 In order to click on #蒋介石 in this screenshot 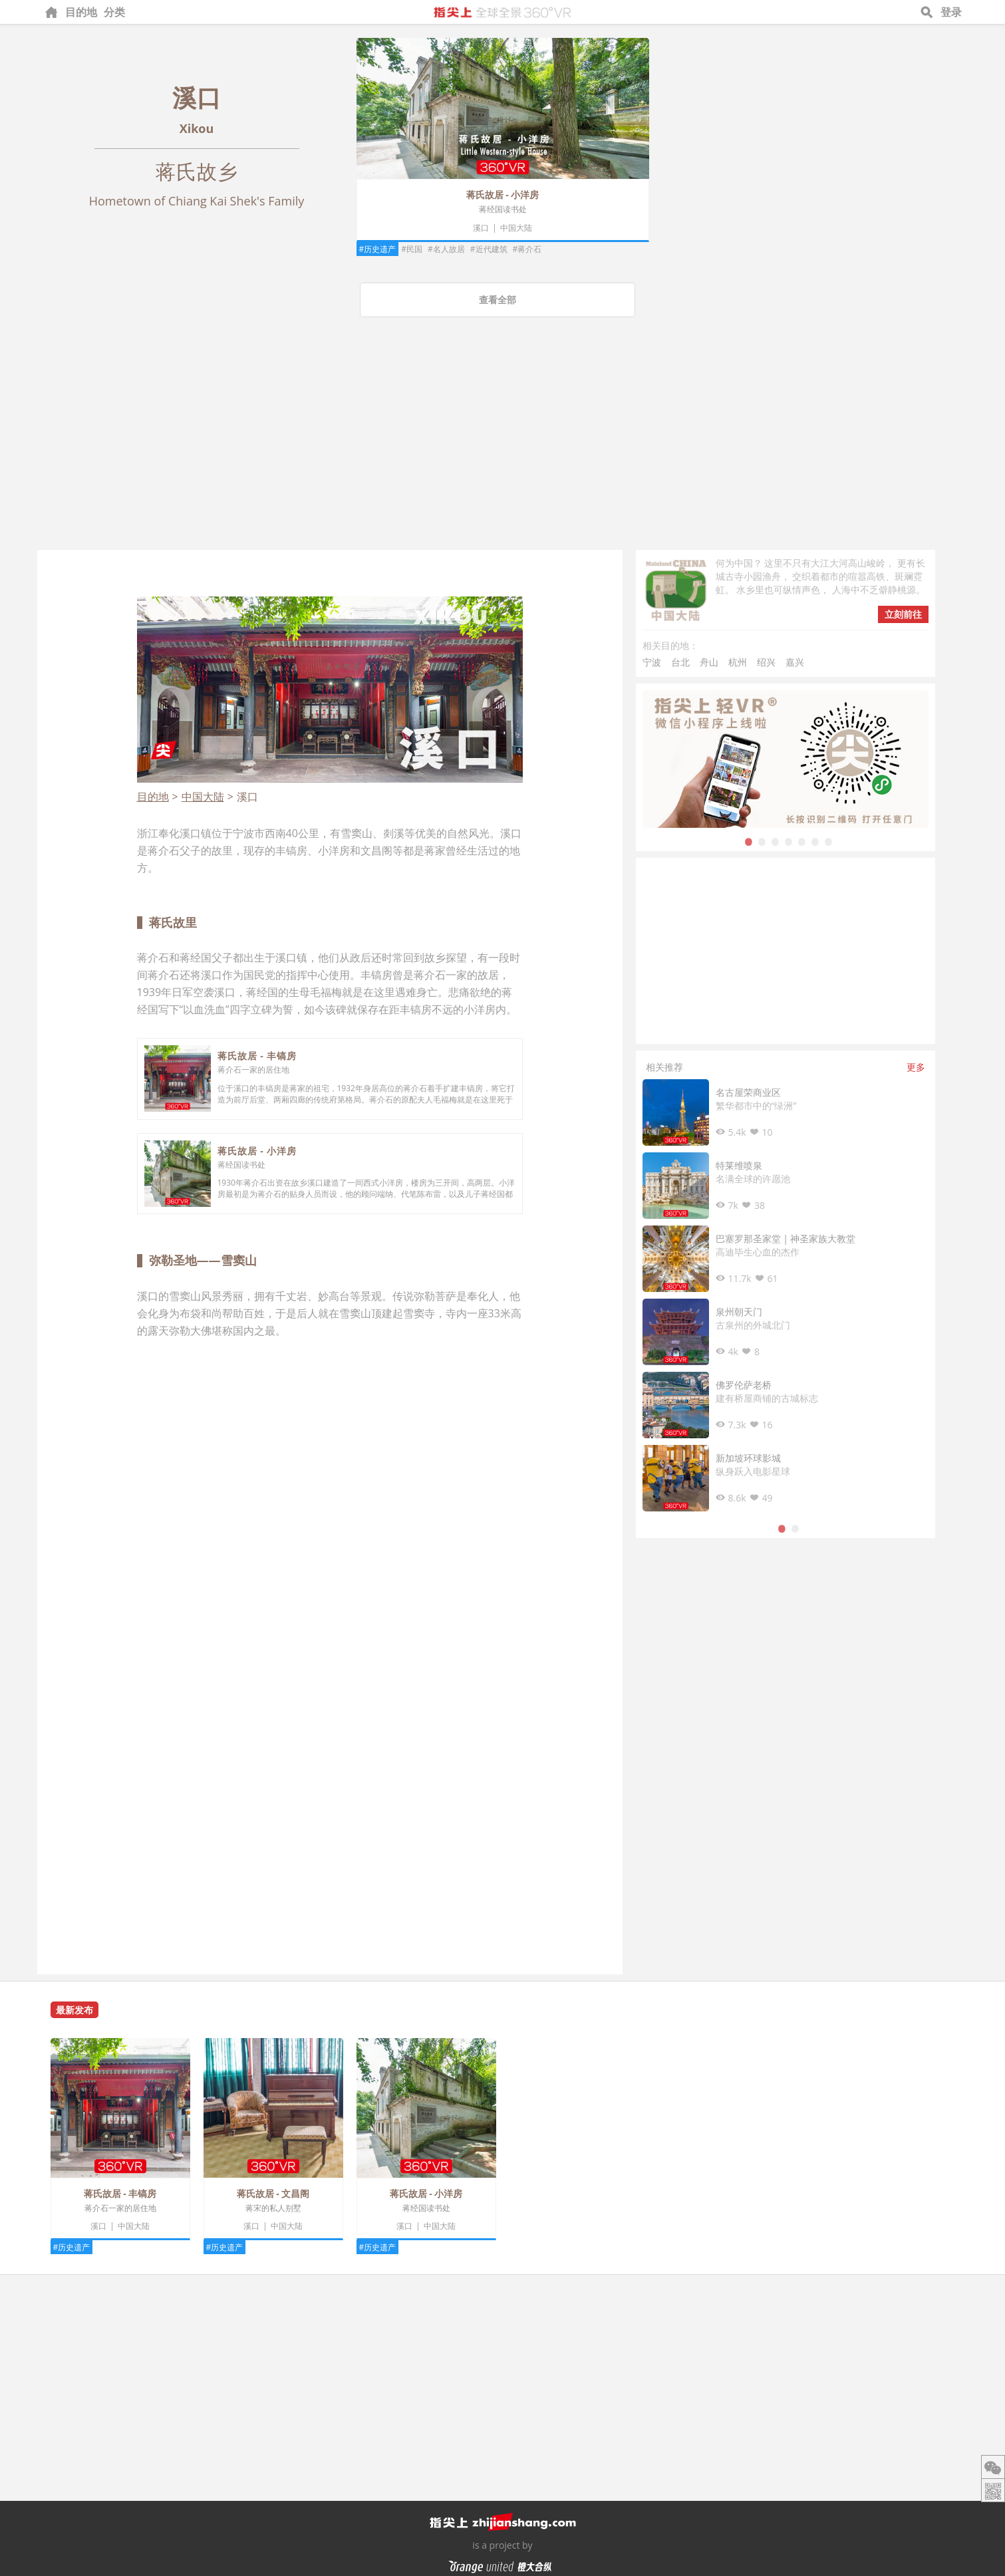, I will do `click(527, 249)`.